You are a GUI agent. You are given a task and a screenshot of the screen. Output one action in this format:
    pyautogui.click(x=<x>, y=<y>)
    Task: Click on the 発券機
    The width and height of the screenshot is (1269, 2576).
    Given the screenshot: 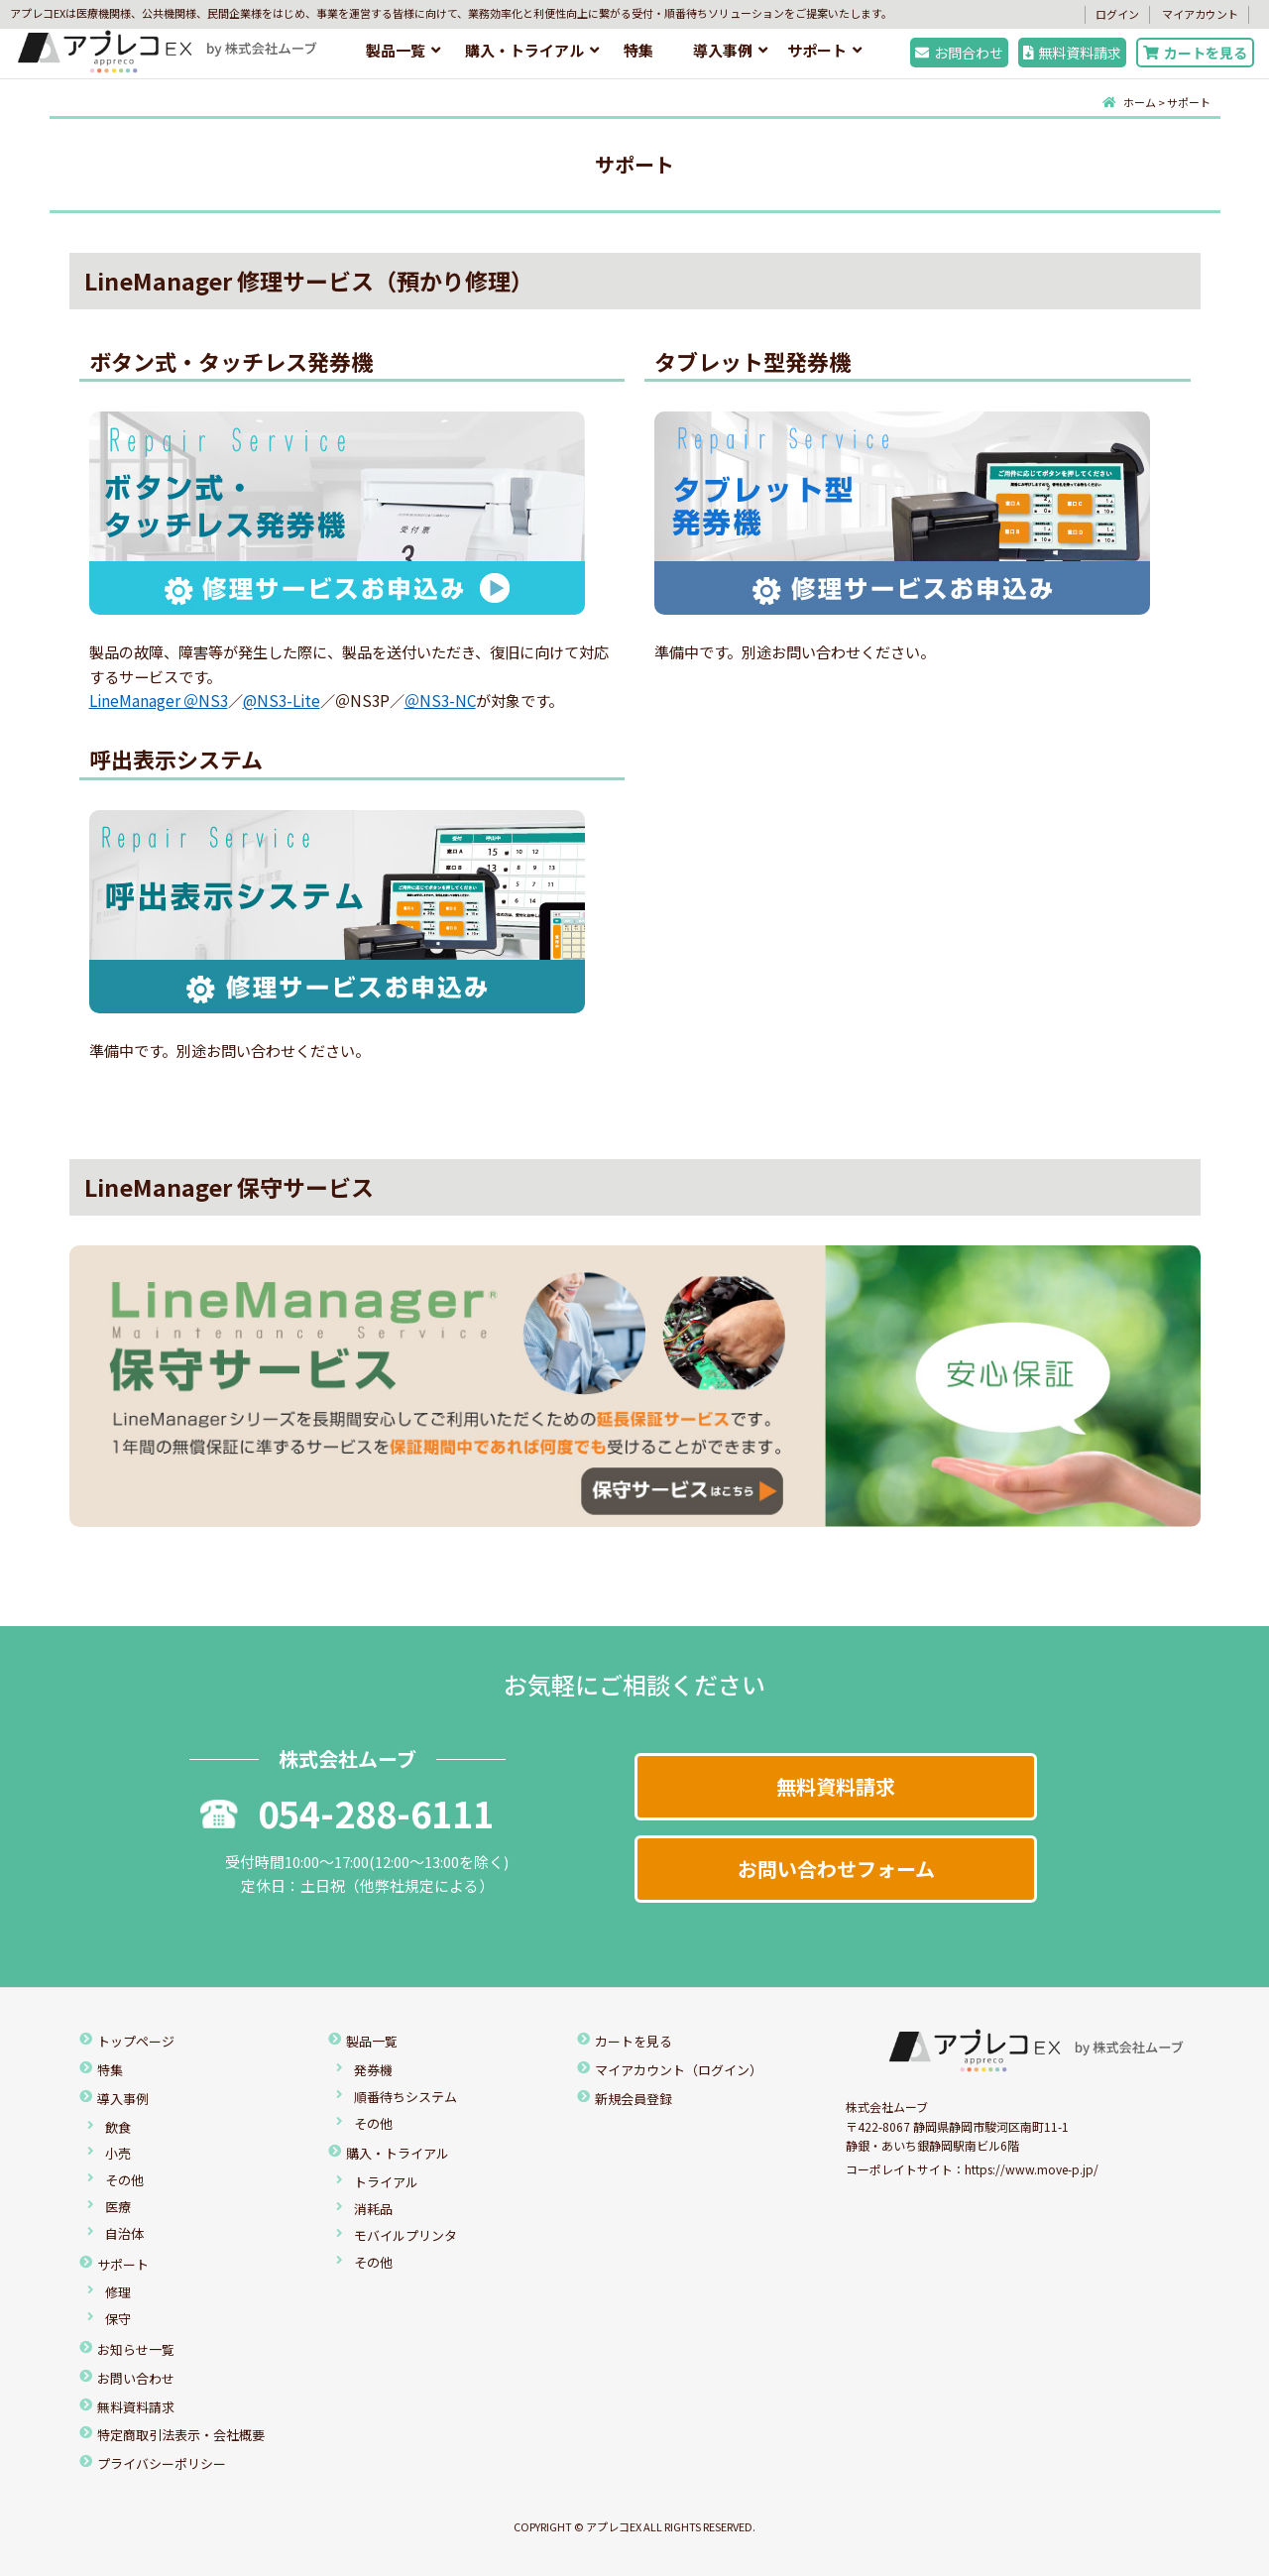 What is the action you would take?
    pyautogui.click(x=373, y=2069)
    